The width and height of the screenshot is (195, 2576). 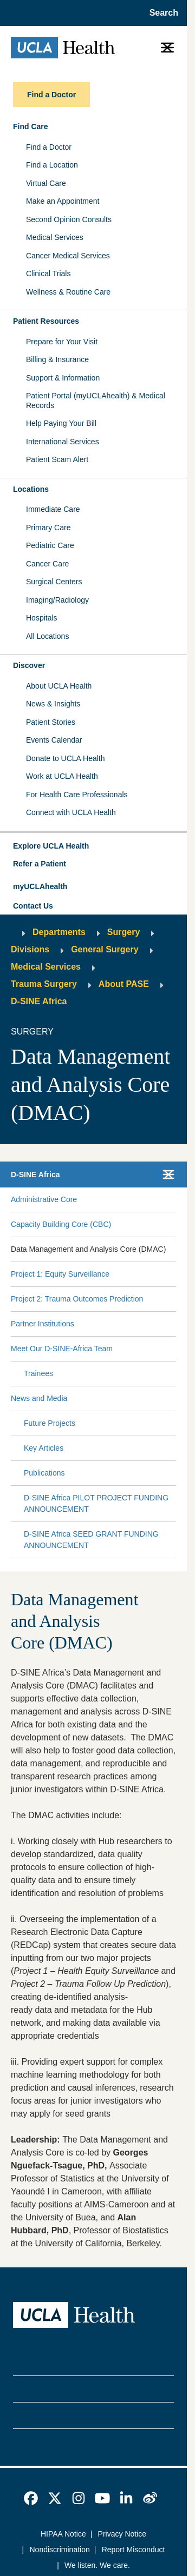 What do you see at coordinates (63, 2534) in the screenshot?
I see `HIPAA Notice` at bounding box center [63, 2534].